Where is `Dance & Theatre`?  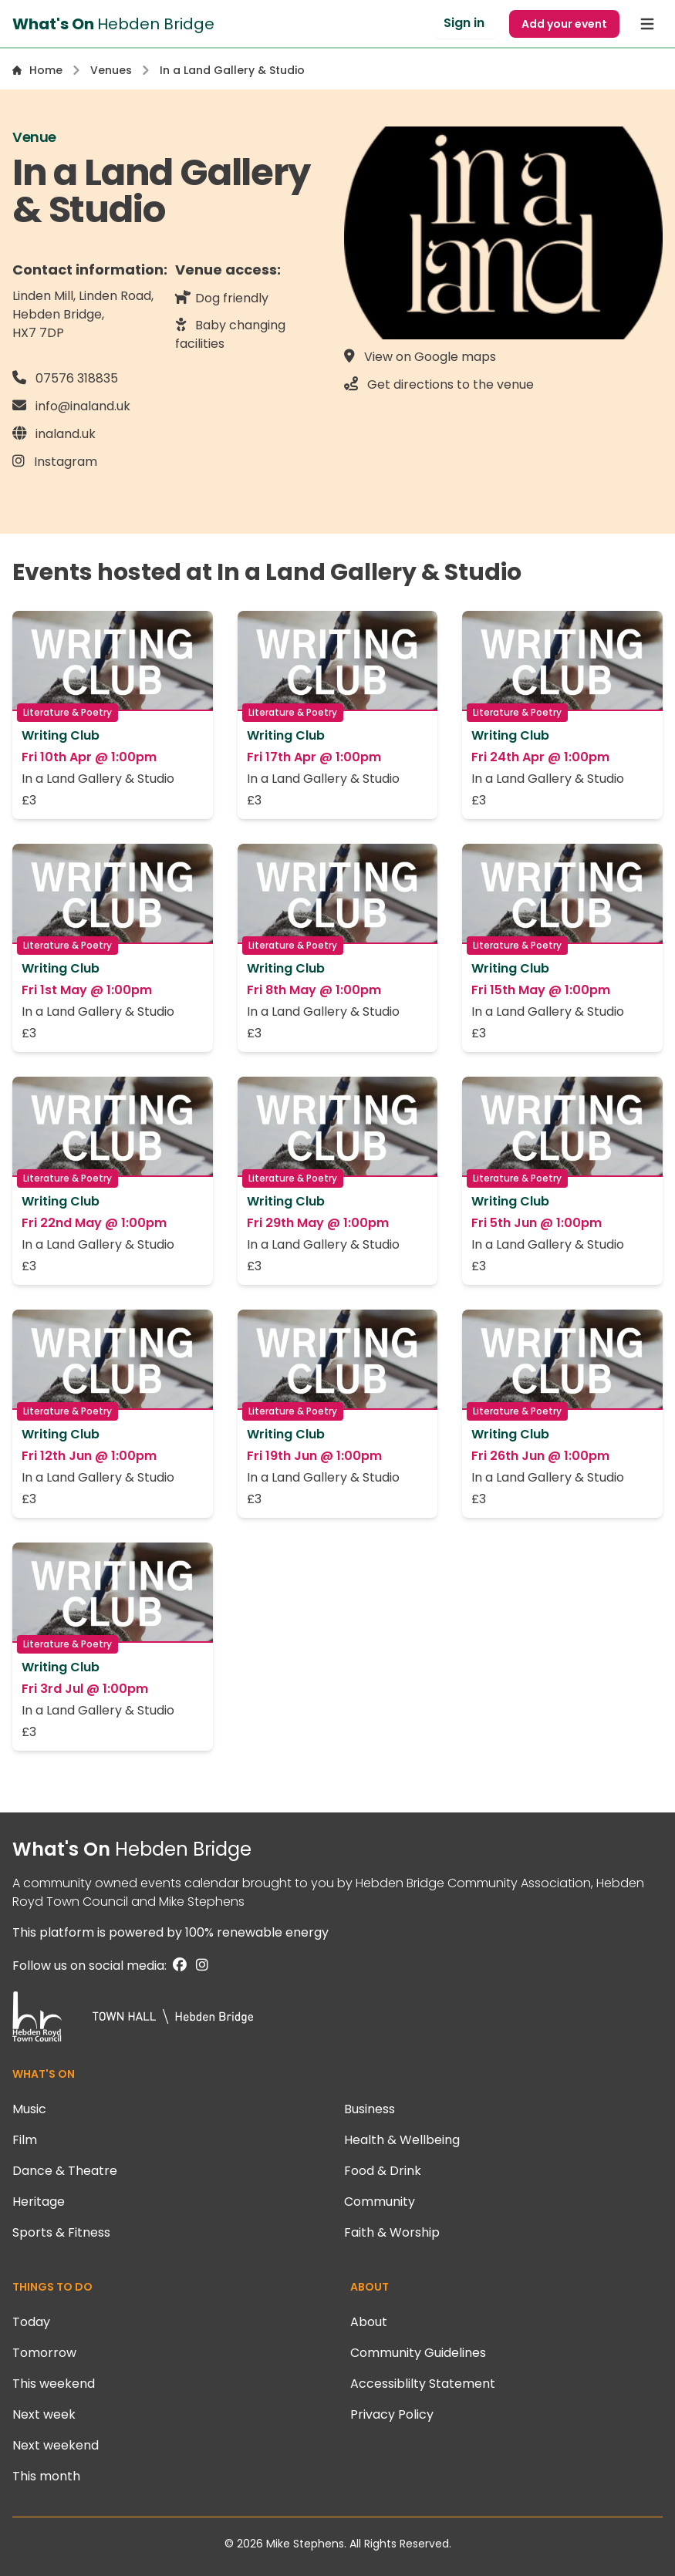 Dance & Theatre is located at coordinates (64, 2171).